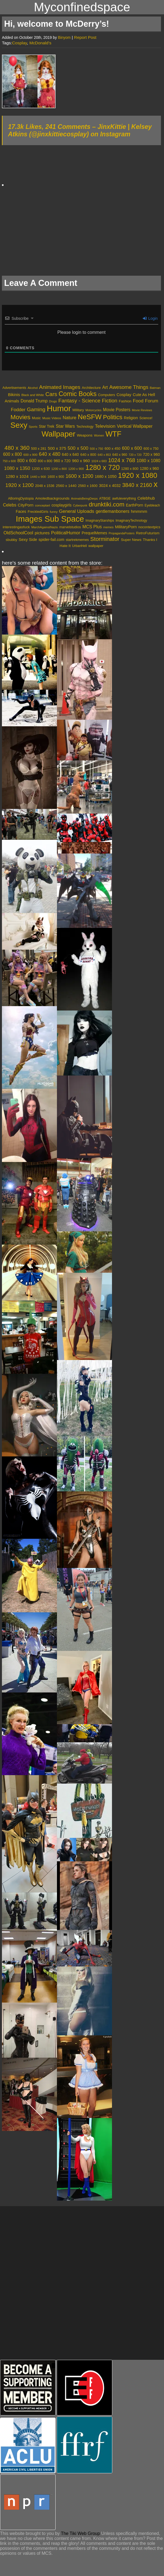 This screenshot has width=164, height=2576. Describe the element at coordinates (135, 454) in the screenshot. I see `720 x 720 [720 x 720 (346 items)]` at that location.